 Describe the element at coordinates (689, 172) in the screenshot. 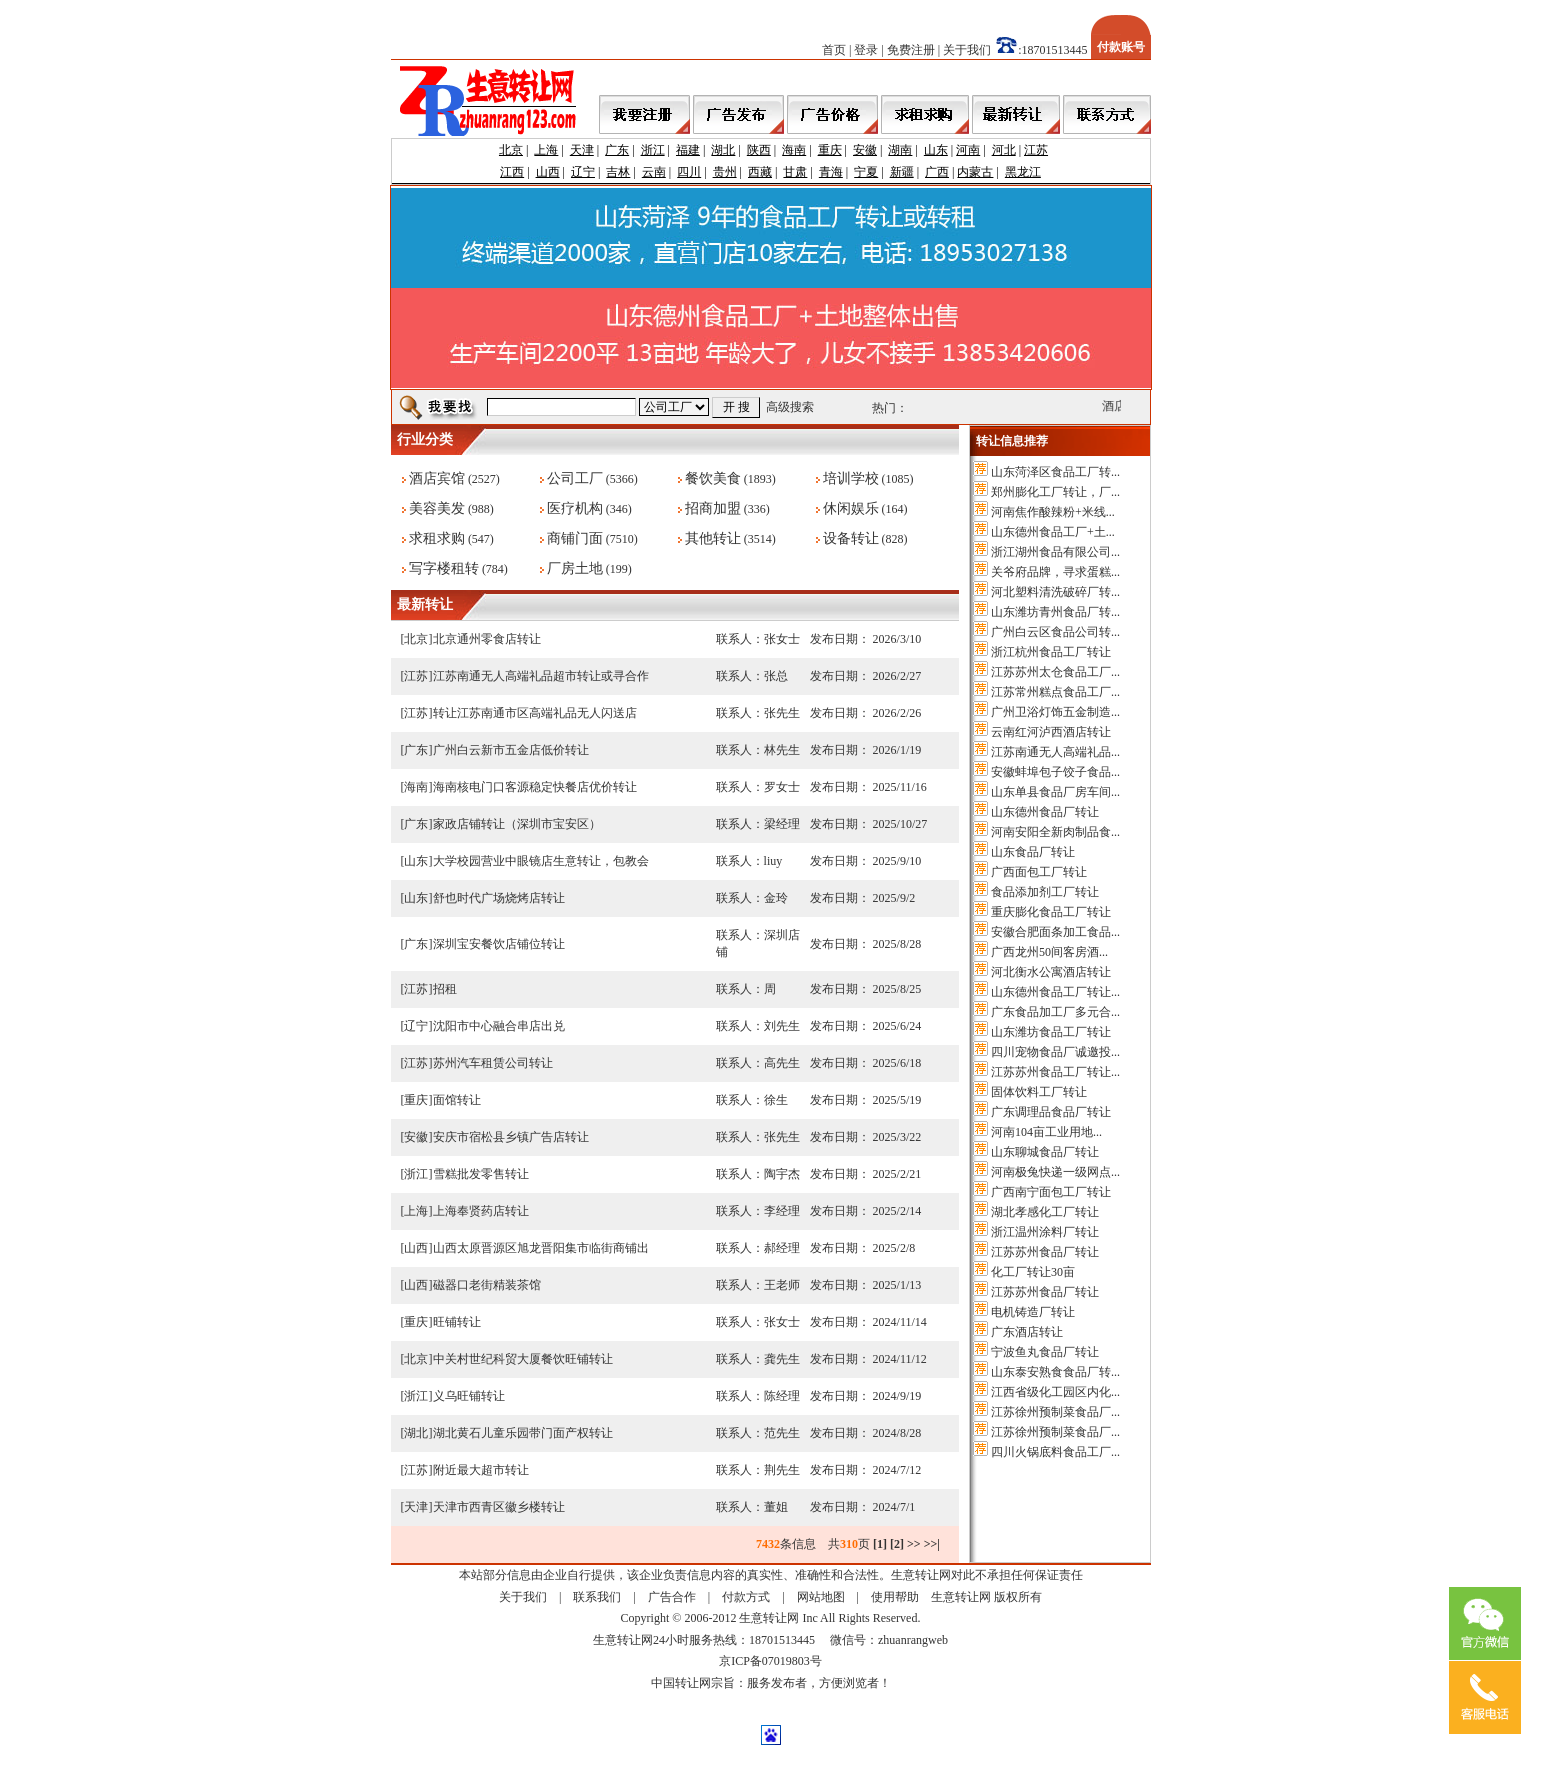

I see `四川` at that location.